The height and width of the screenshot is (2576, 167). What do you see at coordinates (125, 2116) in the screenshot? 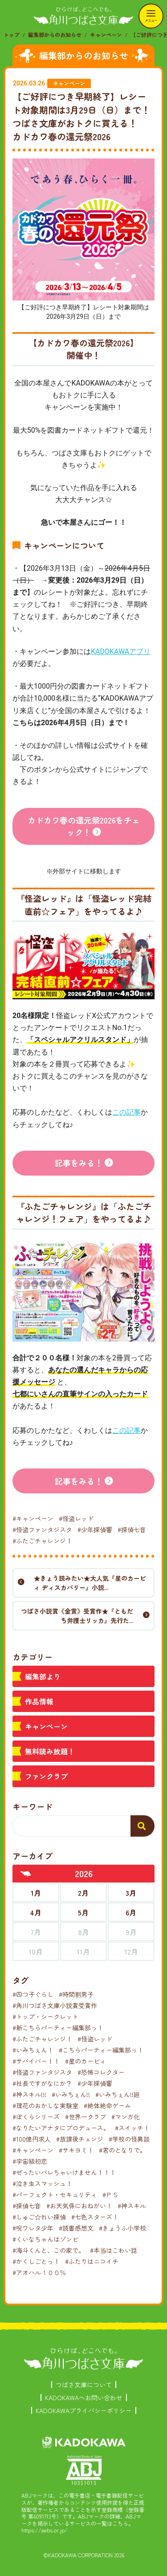
I see `#マンガ化` at bounding box center [125, 2116].